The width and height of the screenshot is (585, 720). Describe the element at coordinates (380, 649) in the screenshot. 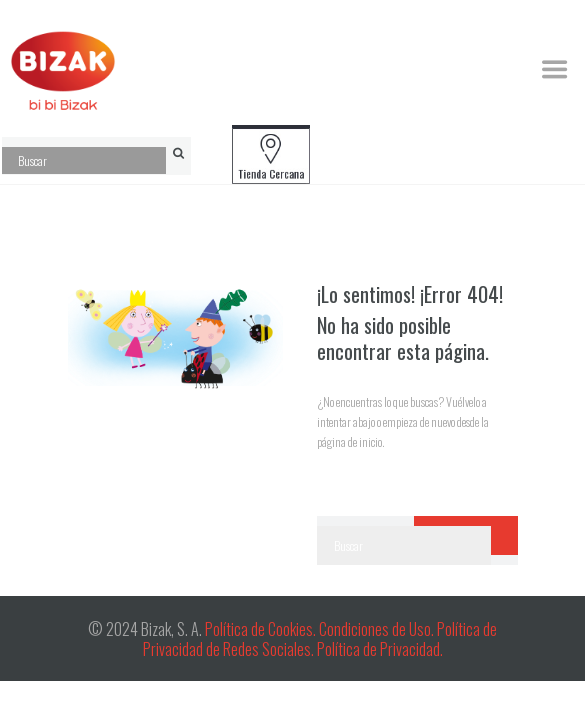

I see `Política de Privacidad.` at that location.